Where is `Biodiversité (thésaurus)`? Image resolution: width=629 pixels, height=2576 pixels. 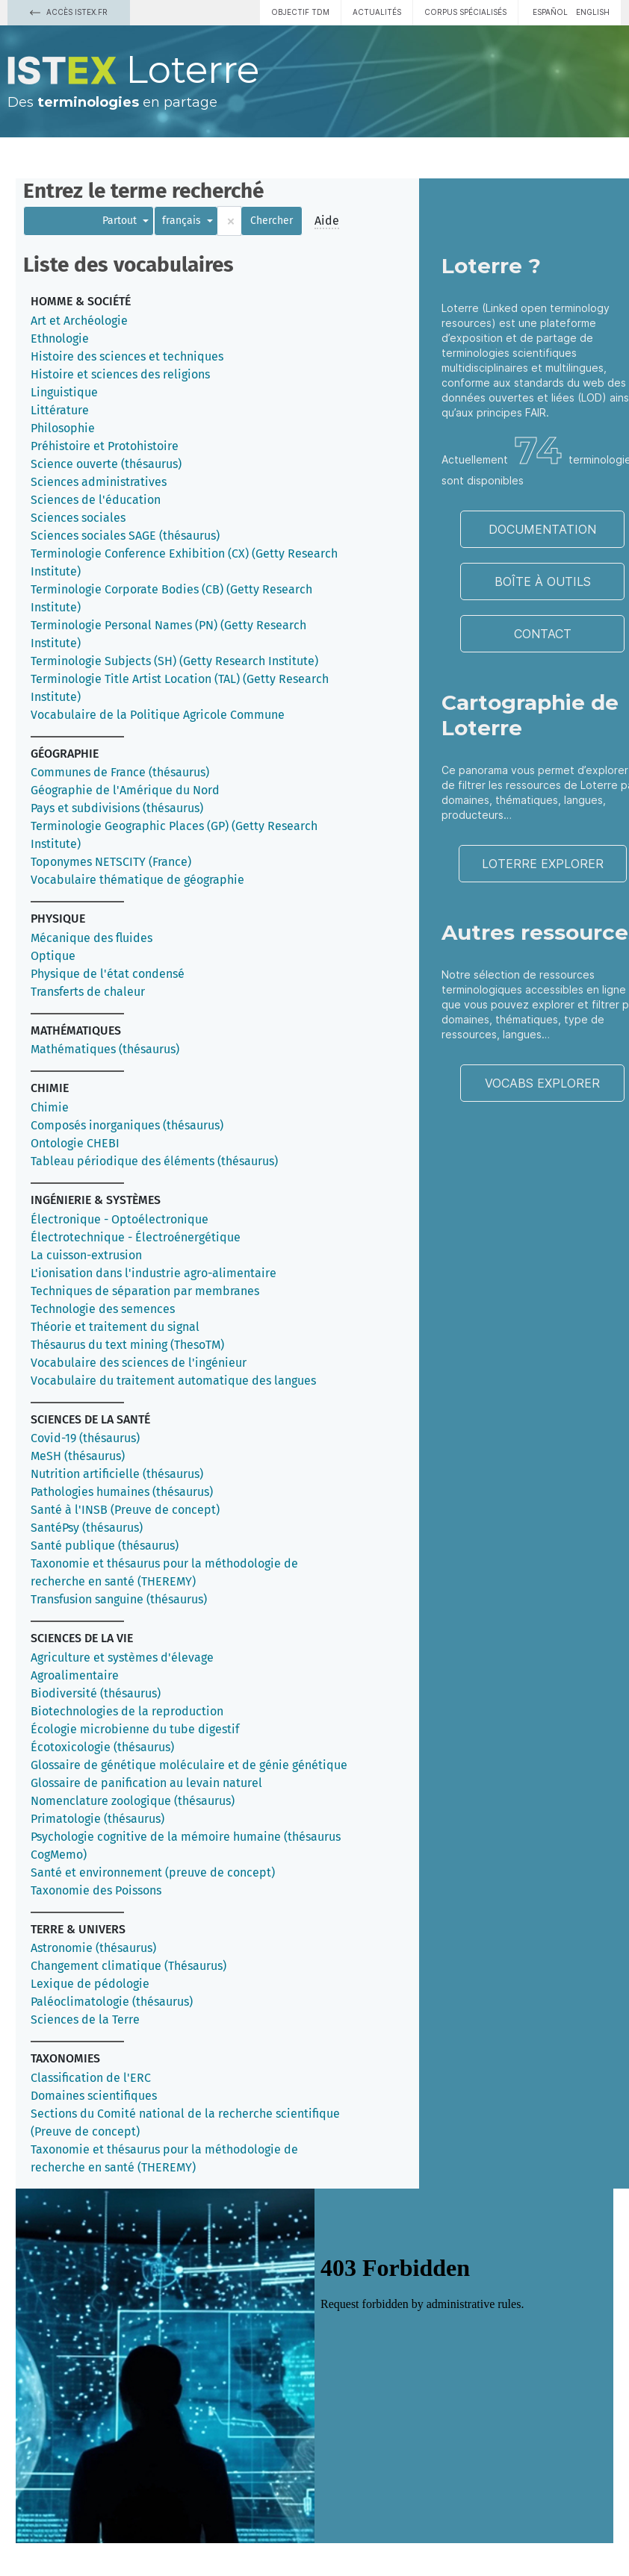 Biodiversité (thésaurus) is located at coordinates (96, 1693).